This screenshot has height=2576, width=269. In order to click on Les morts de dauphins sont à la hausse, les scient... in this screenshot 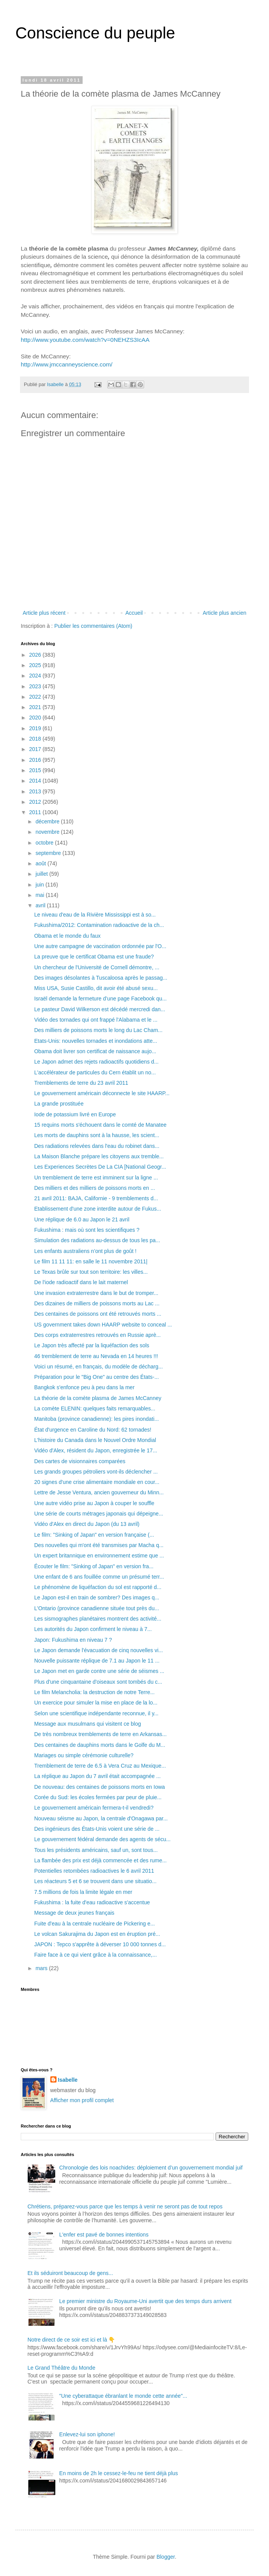, I will do `click(96, 1135)`.